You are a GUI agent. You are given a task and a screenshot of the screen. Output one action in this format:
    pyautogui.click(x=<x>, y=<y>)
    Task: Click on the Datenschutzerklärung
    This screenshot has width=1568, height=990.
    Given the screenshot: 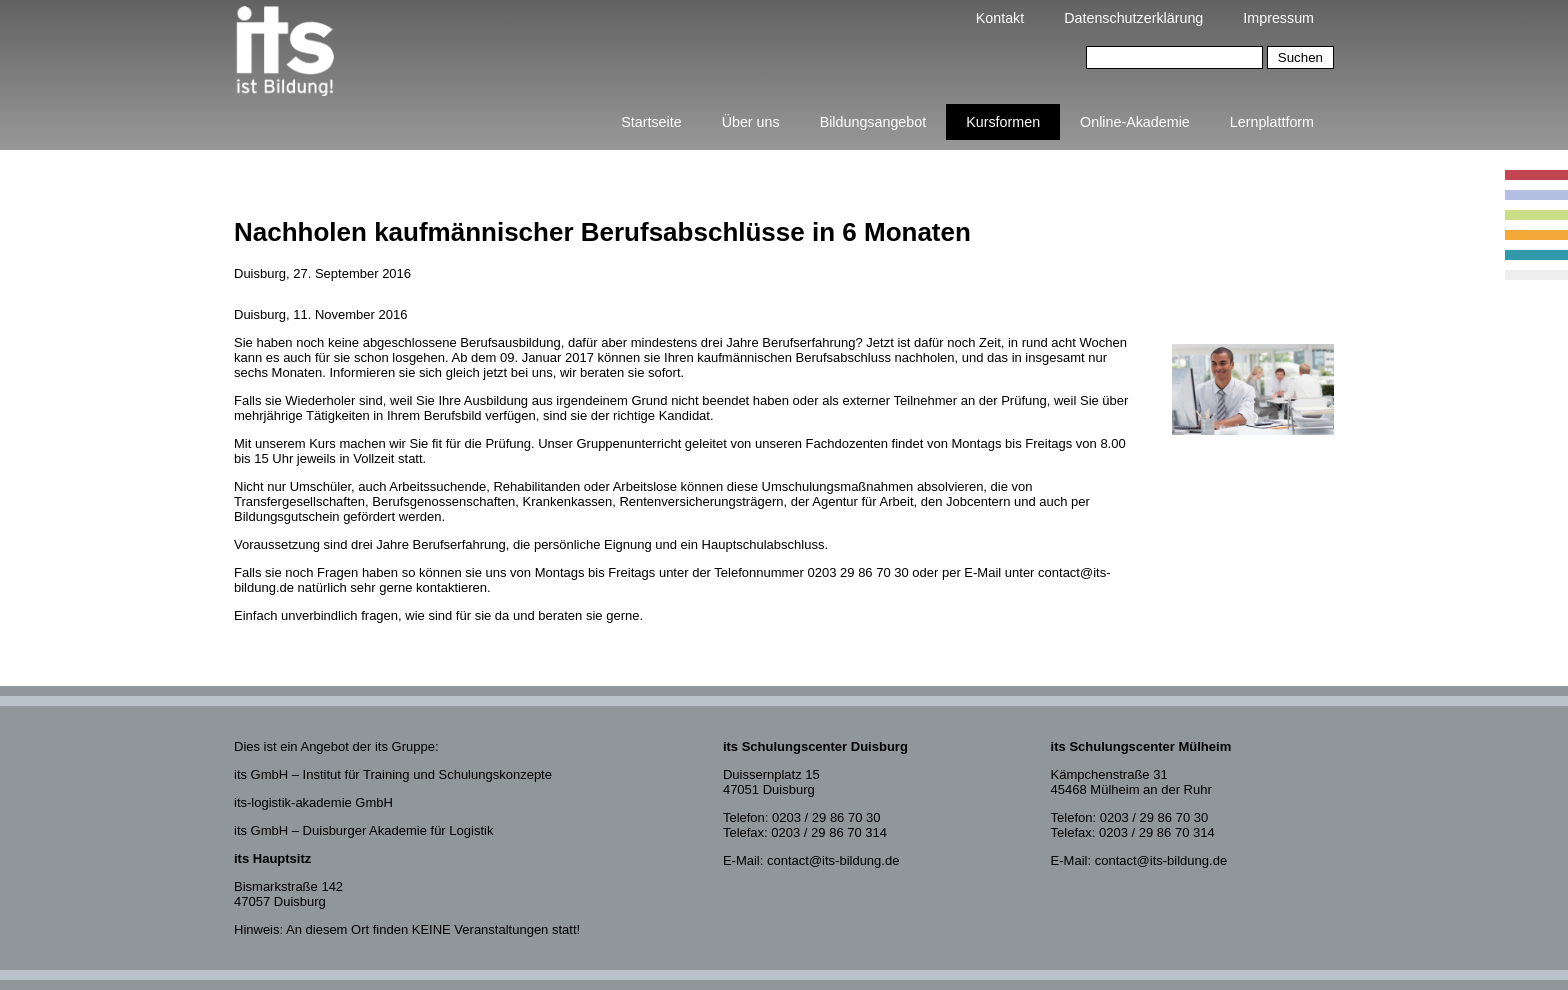 What is the action you would take?
    pyautogui.click(x=1133, y=18)
    